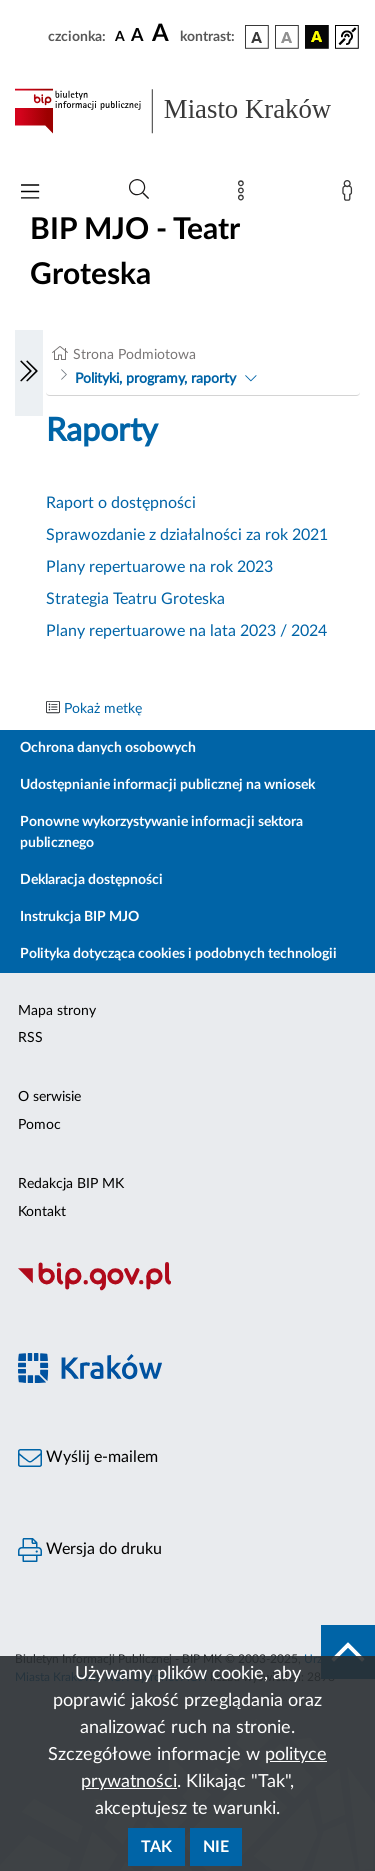  I want to click on [wersja kolorystyczna biało-czarna], so click(287, 37).